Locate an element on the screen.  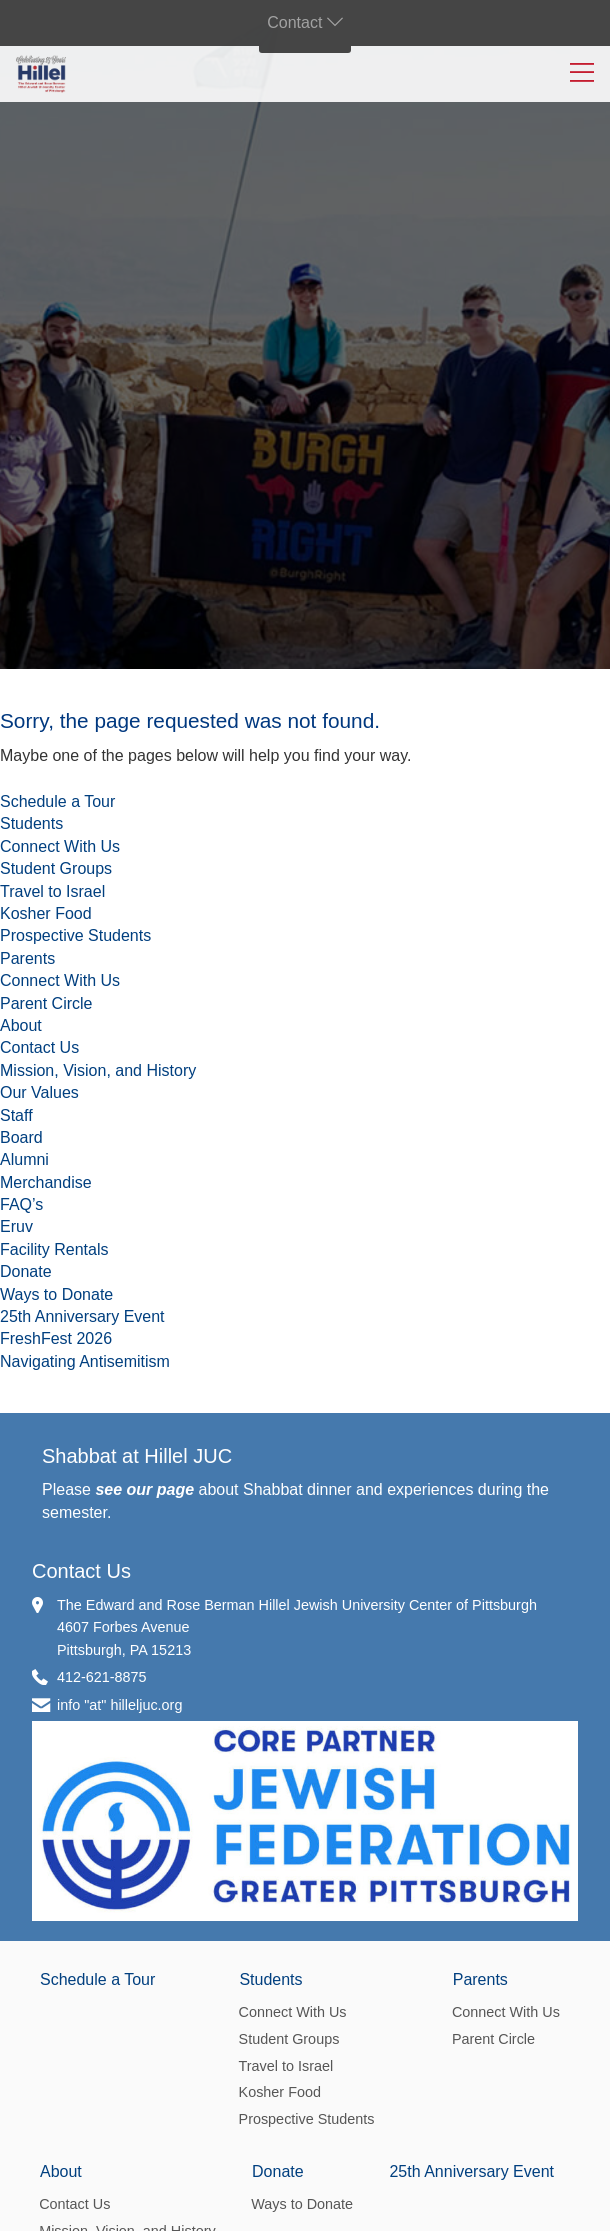
Kosher Food is located at coordinates (46, 913).